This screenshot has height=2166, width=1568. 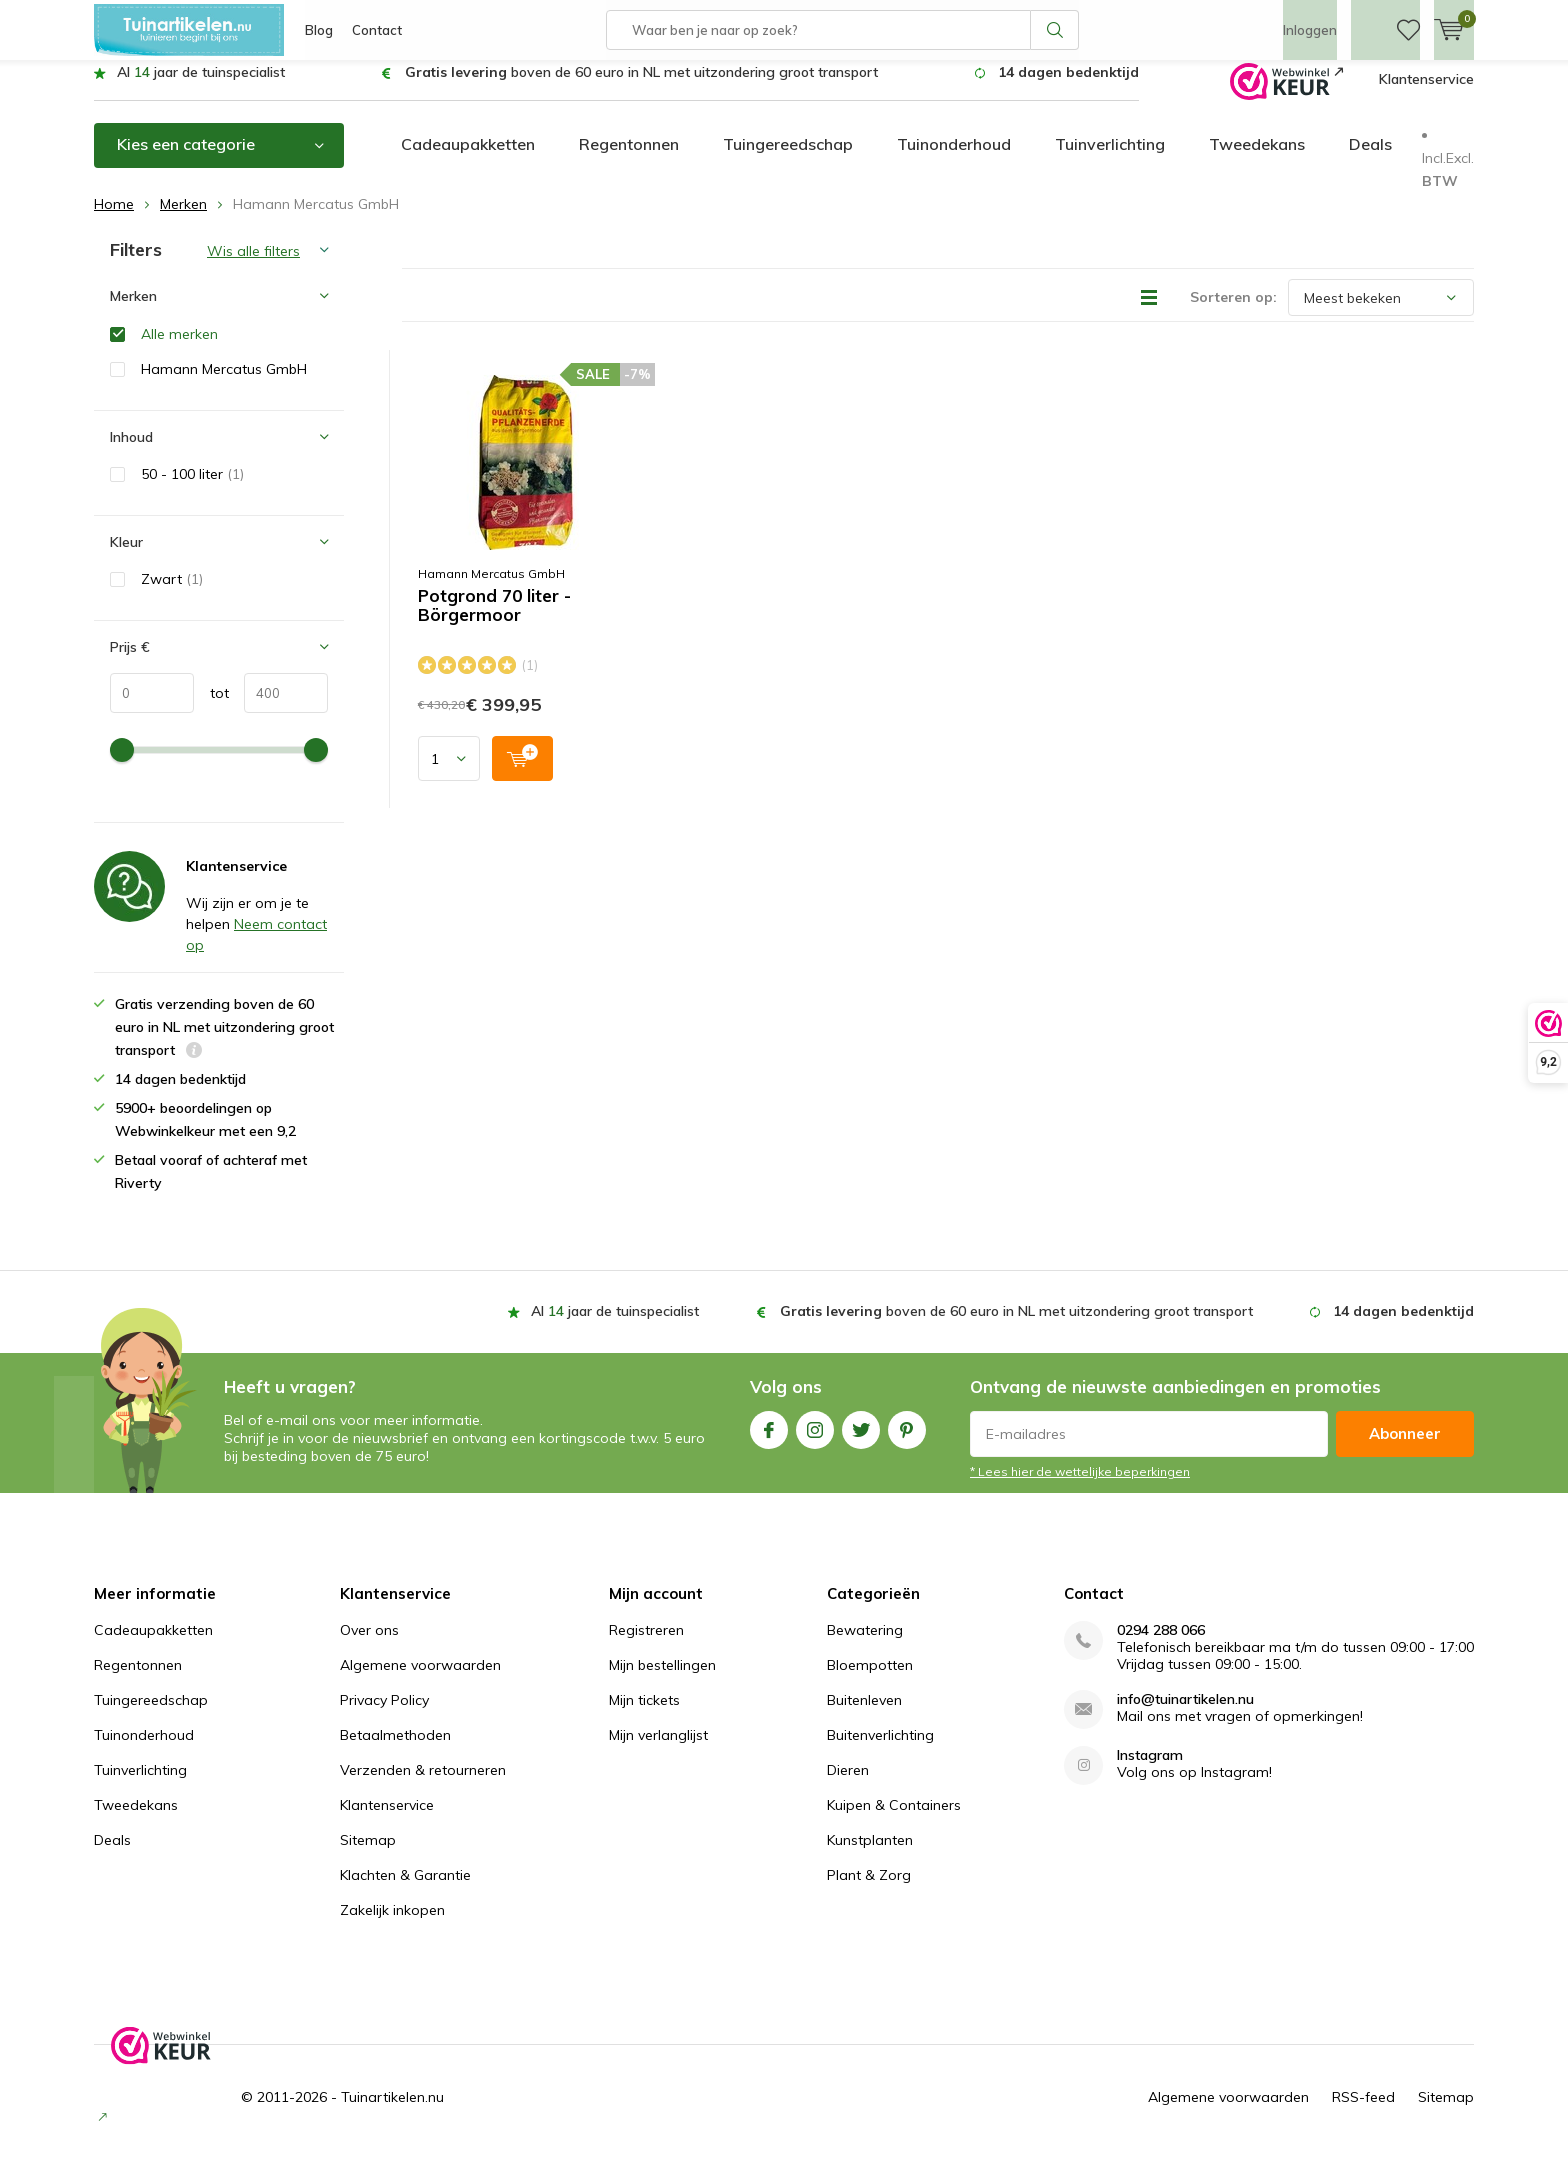 I want to click on Instagram, so click(x=815, y=1440).